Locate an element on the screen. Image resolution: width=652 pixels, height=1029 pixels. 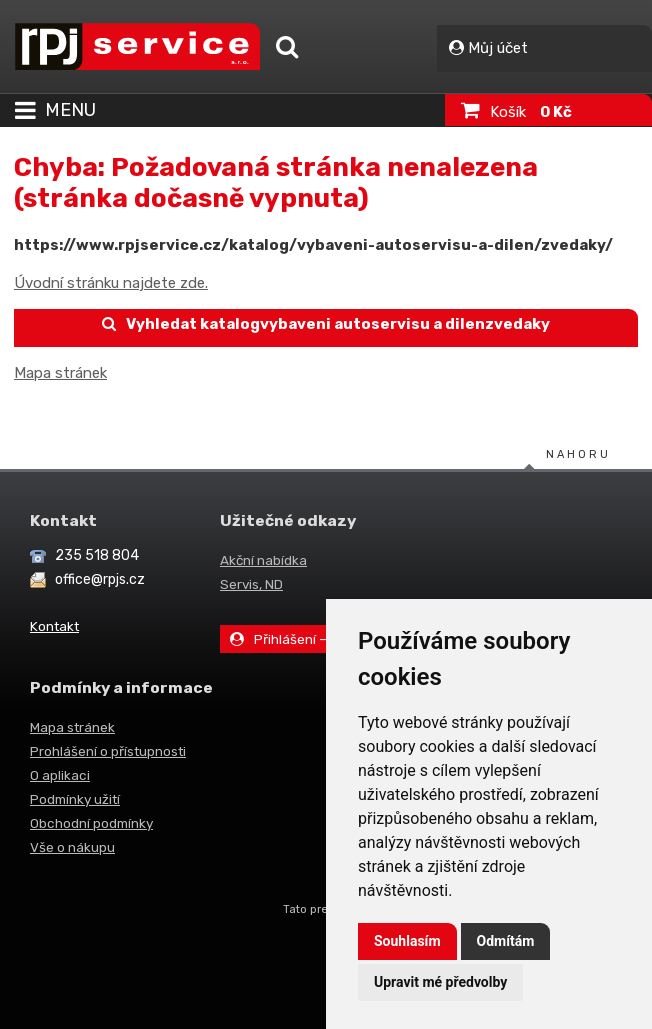
Vyhledat katalogvybaveni autoservisu a dilenzvedaky is located at coordinates (326, 324).